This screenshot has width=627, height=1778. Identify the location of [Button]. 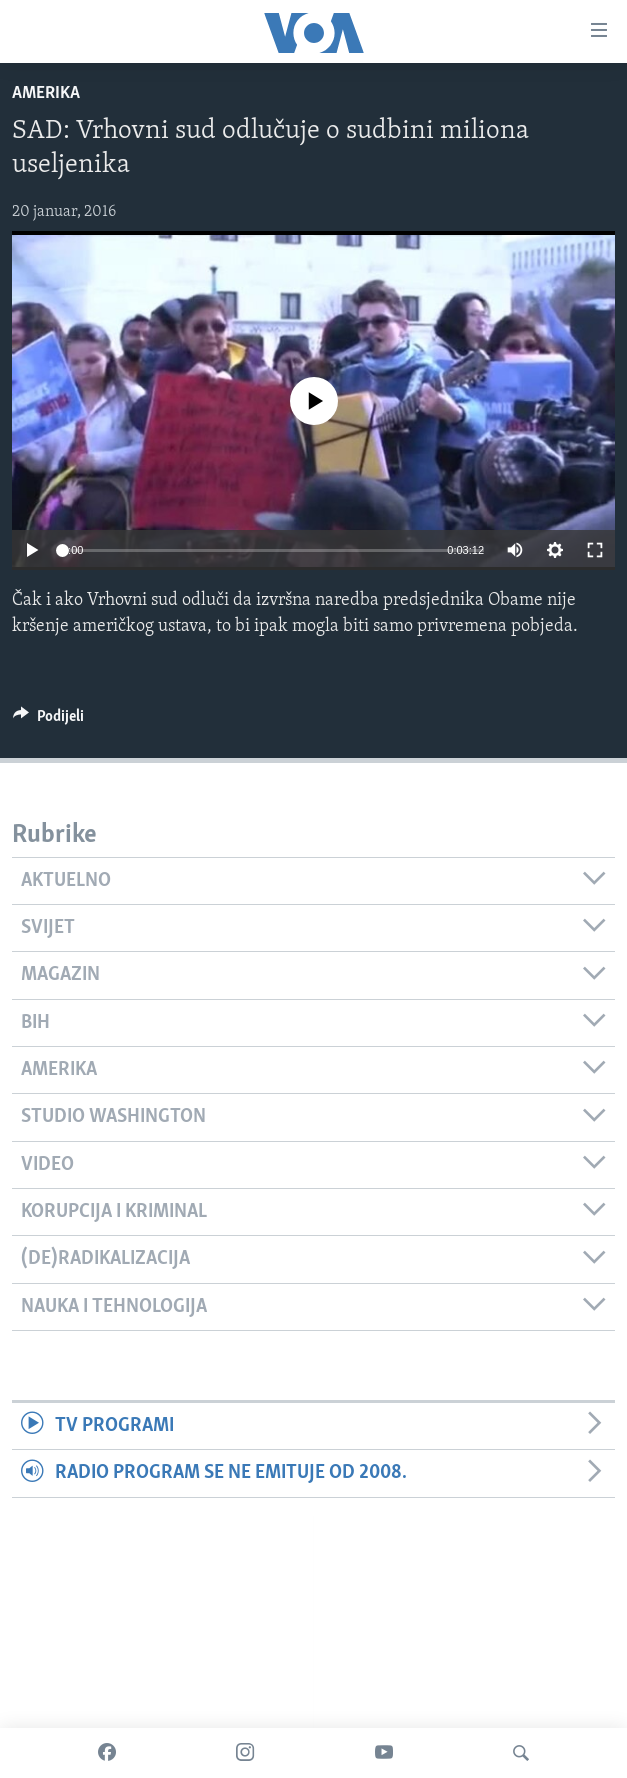
(48, 721).